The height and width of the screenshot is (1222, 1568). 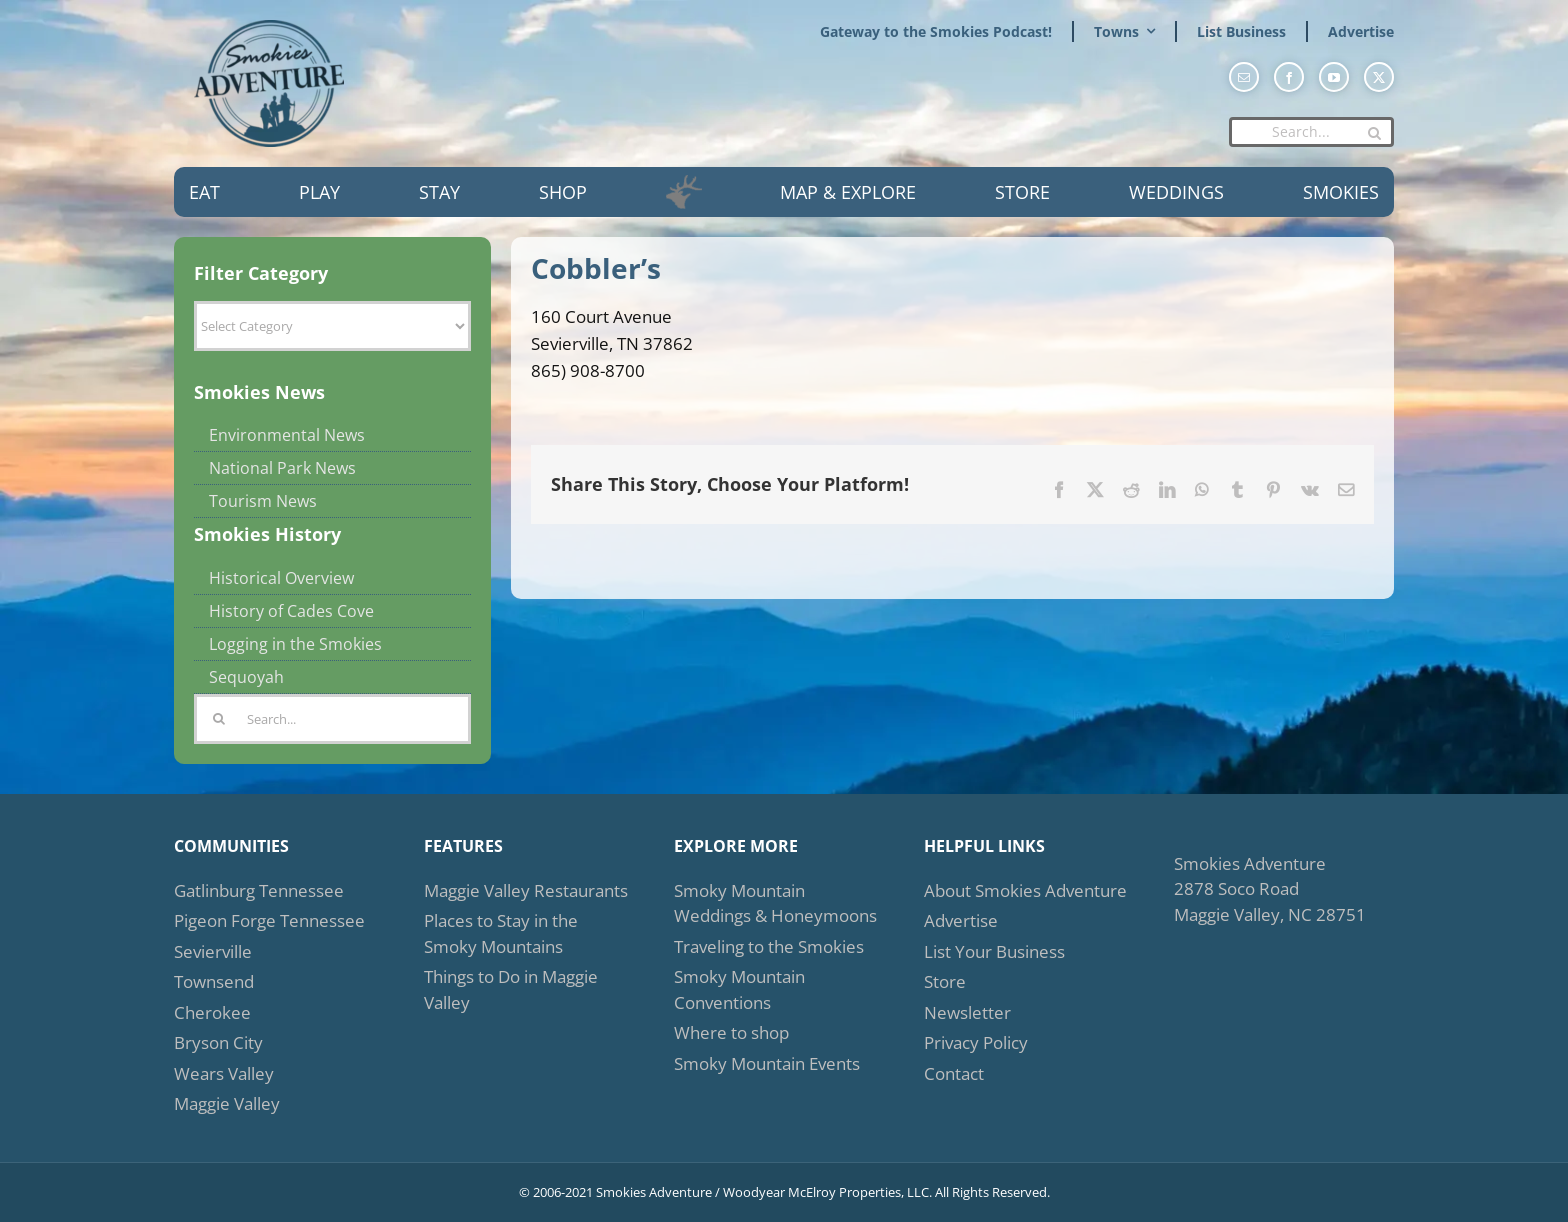 What do you see at coordinates (961, 920) in the screenshot?
I see `Advertise` at bounding box center [961, 920].